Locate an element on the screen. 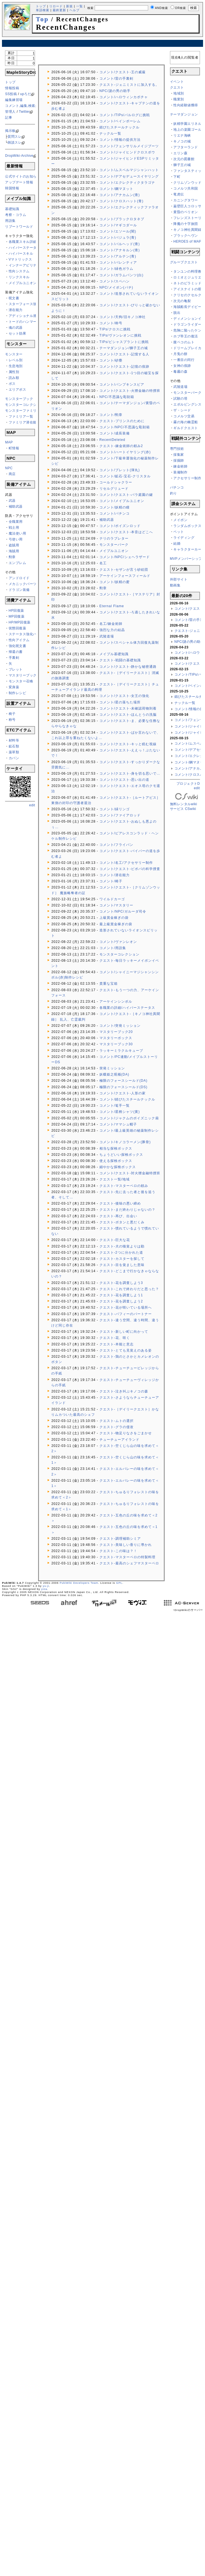 Image resolution: width=205 pixels, height=2576 pixels. エリアボス is located at coordinates (17, 390).